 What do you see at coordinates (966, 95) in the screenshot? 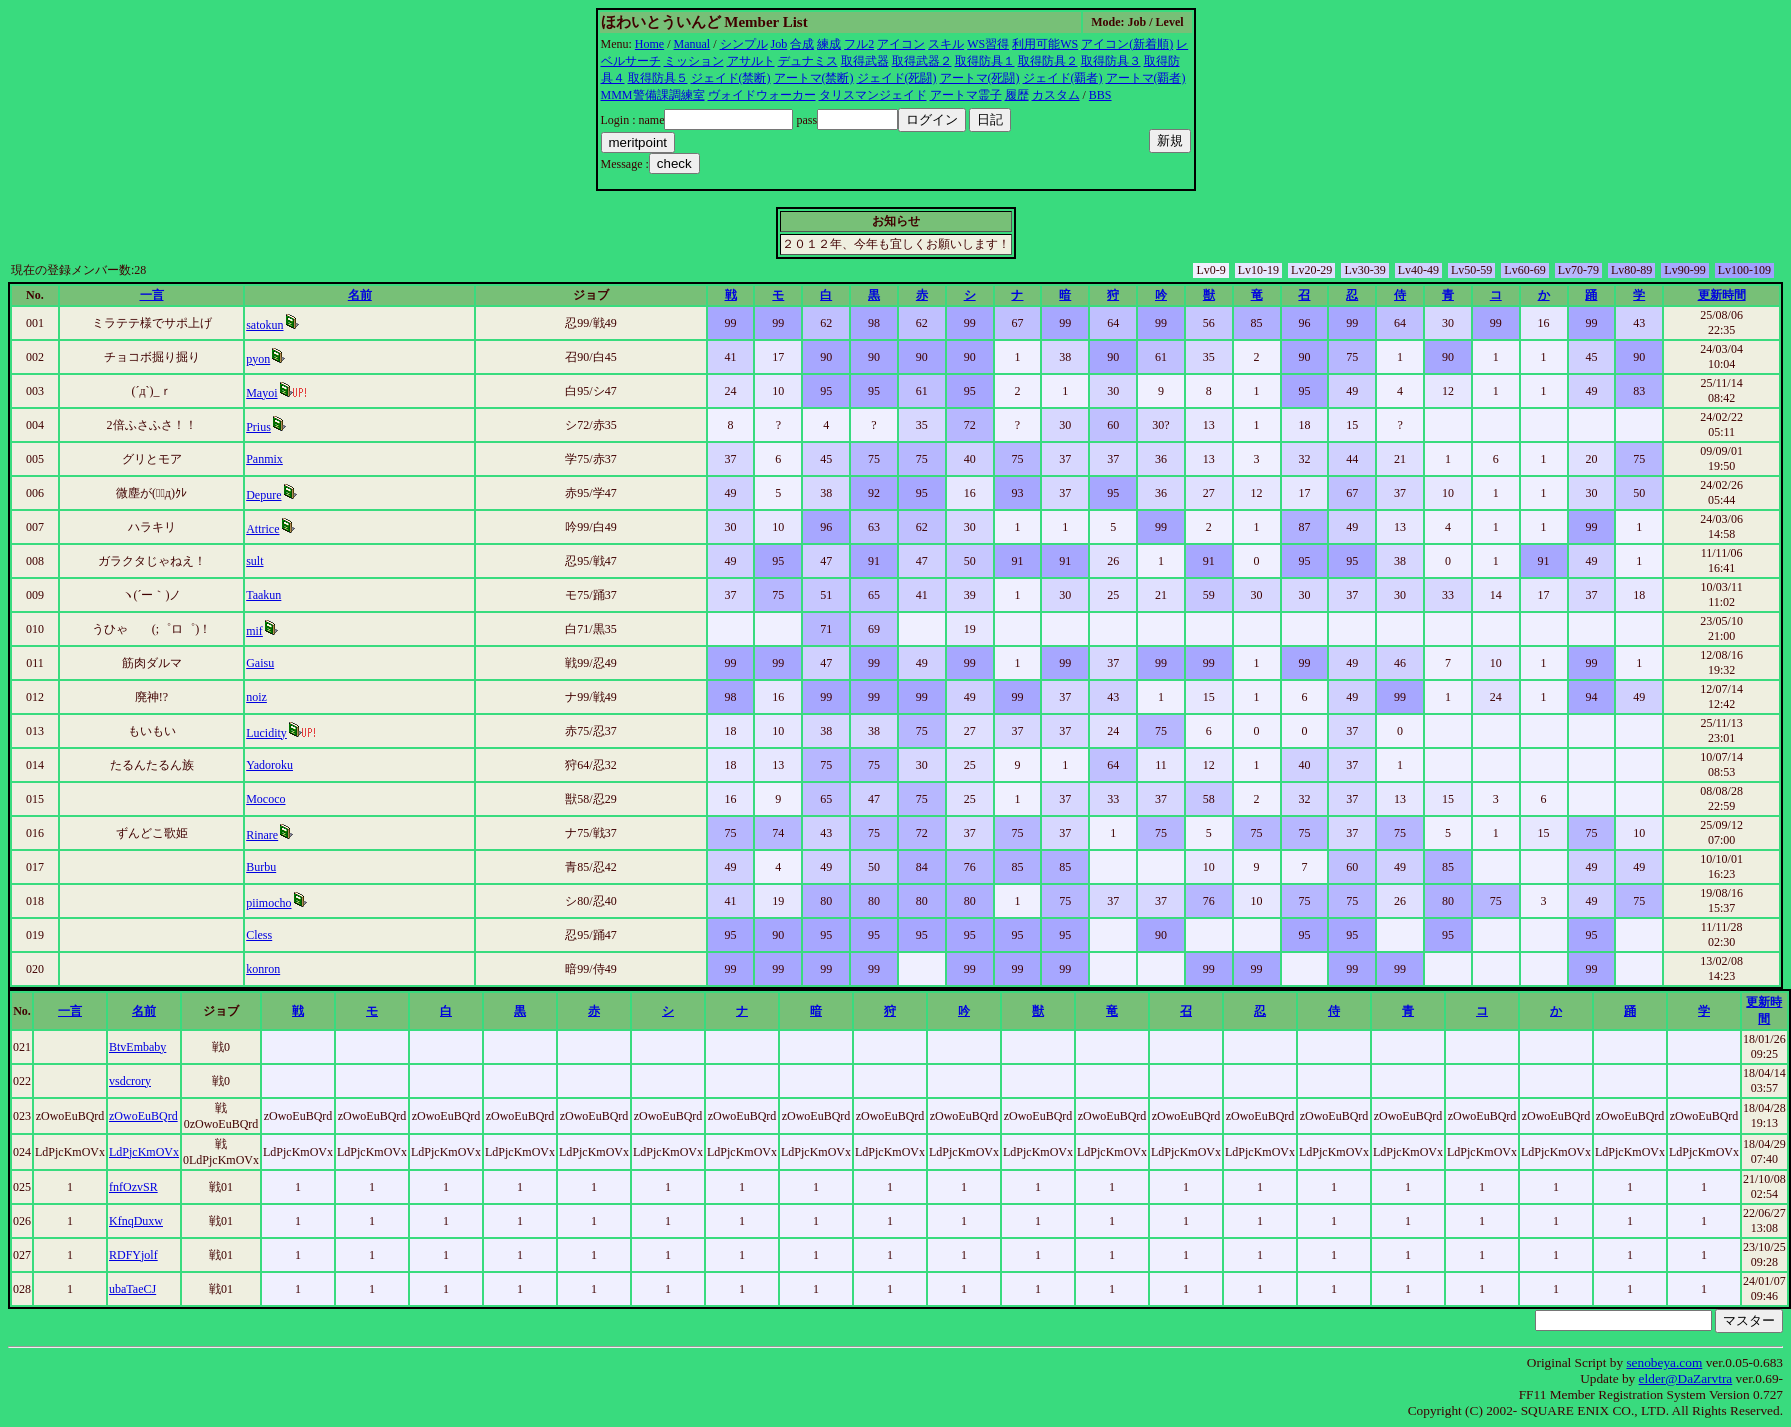
I see `アートマ霊子` at bounding box center [966, 95].